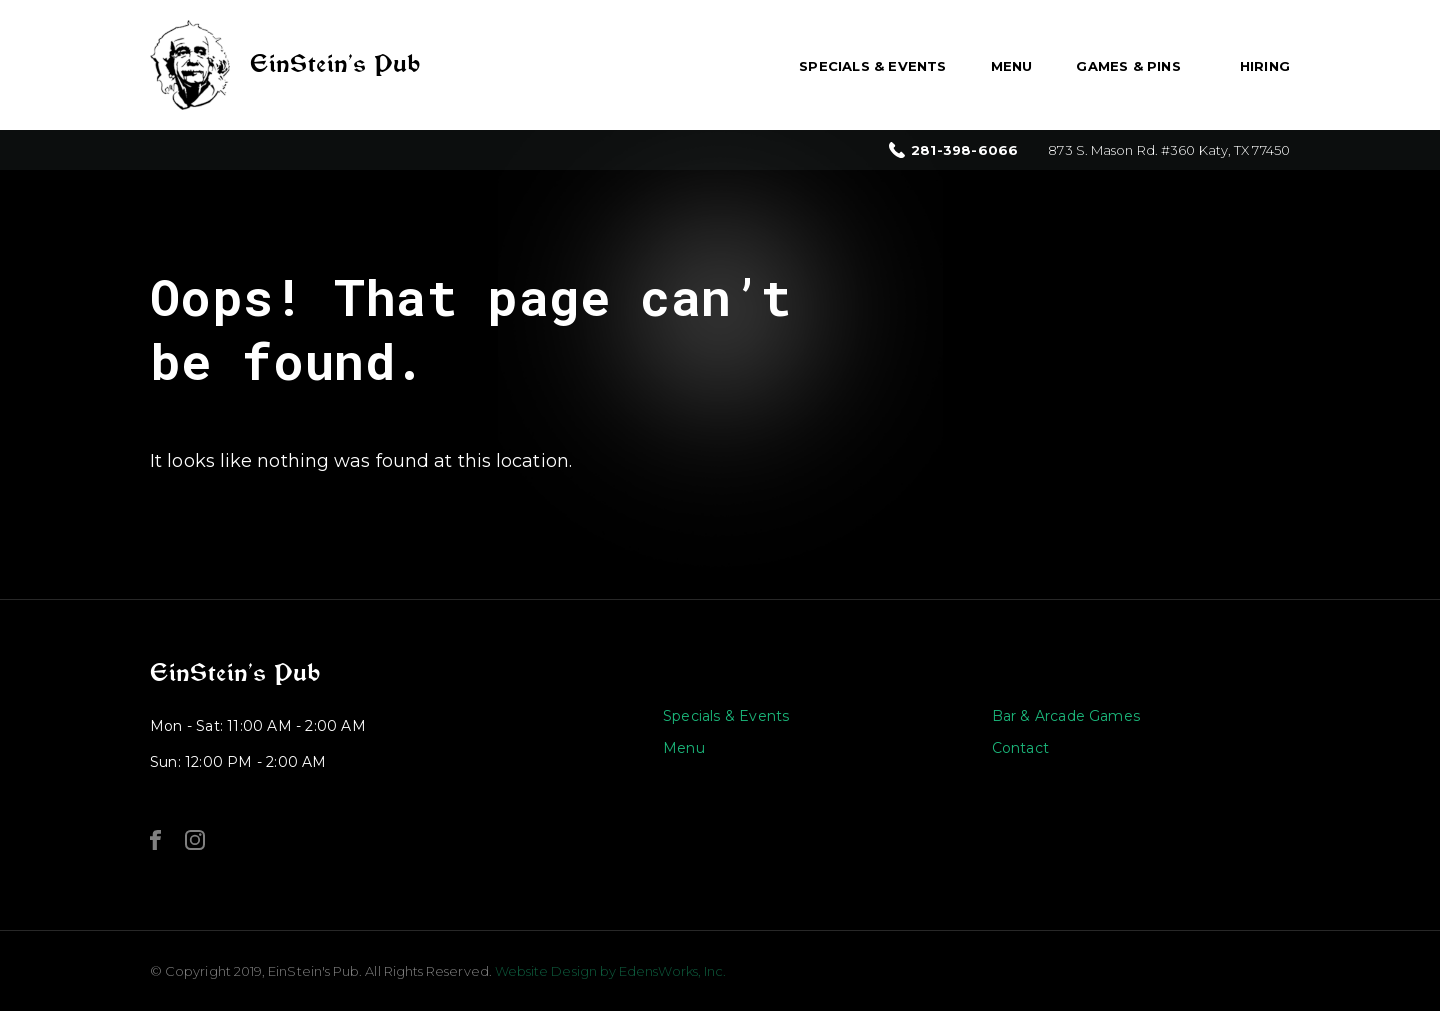 The height and width of the screenshot is (1011, 1440). Describe the element at coordinates (1265, 66) in the screenshot. I see `Hiring` at that location.